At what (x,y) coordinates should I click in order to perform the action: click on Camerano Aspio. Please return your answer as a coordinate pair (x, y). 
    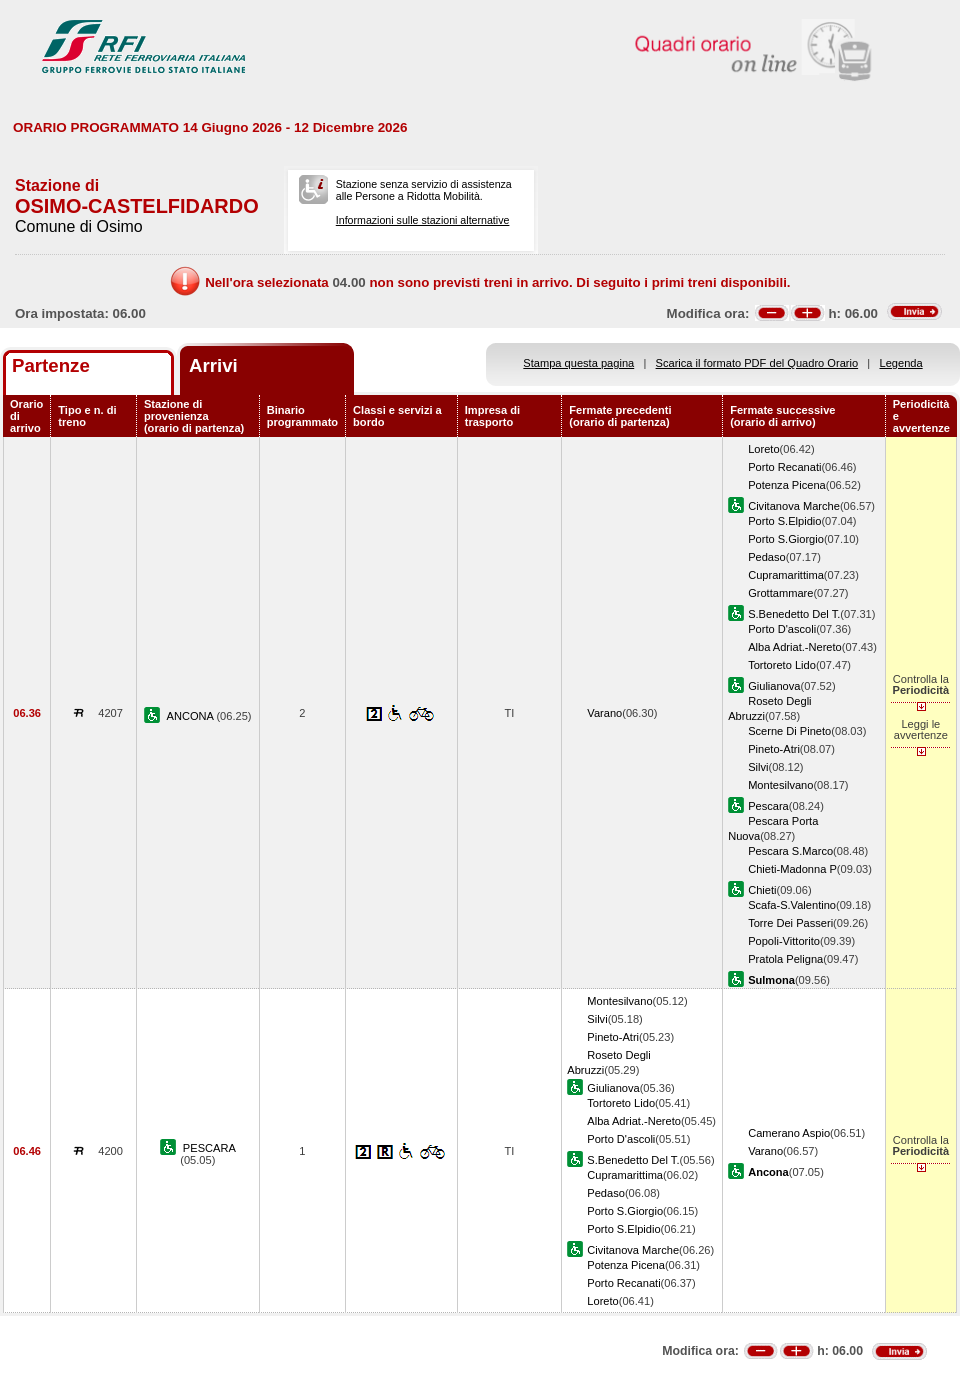
    Looking at the image, I should click on (789, 1133).